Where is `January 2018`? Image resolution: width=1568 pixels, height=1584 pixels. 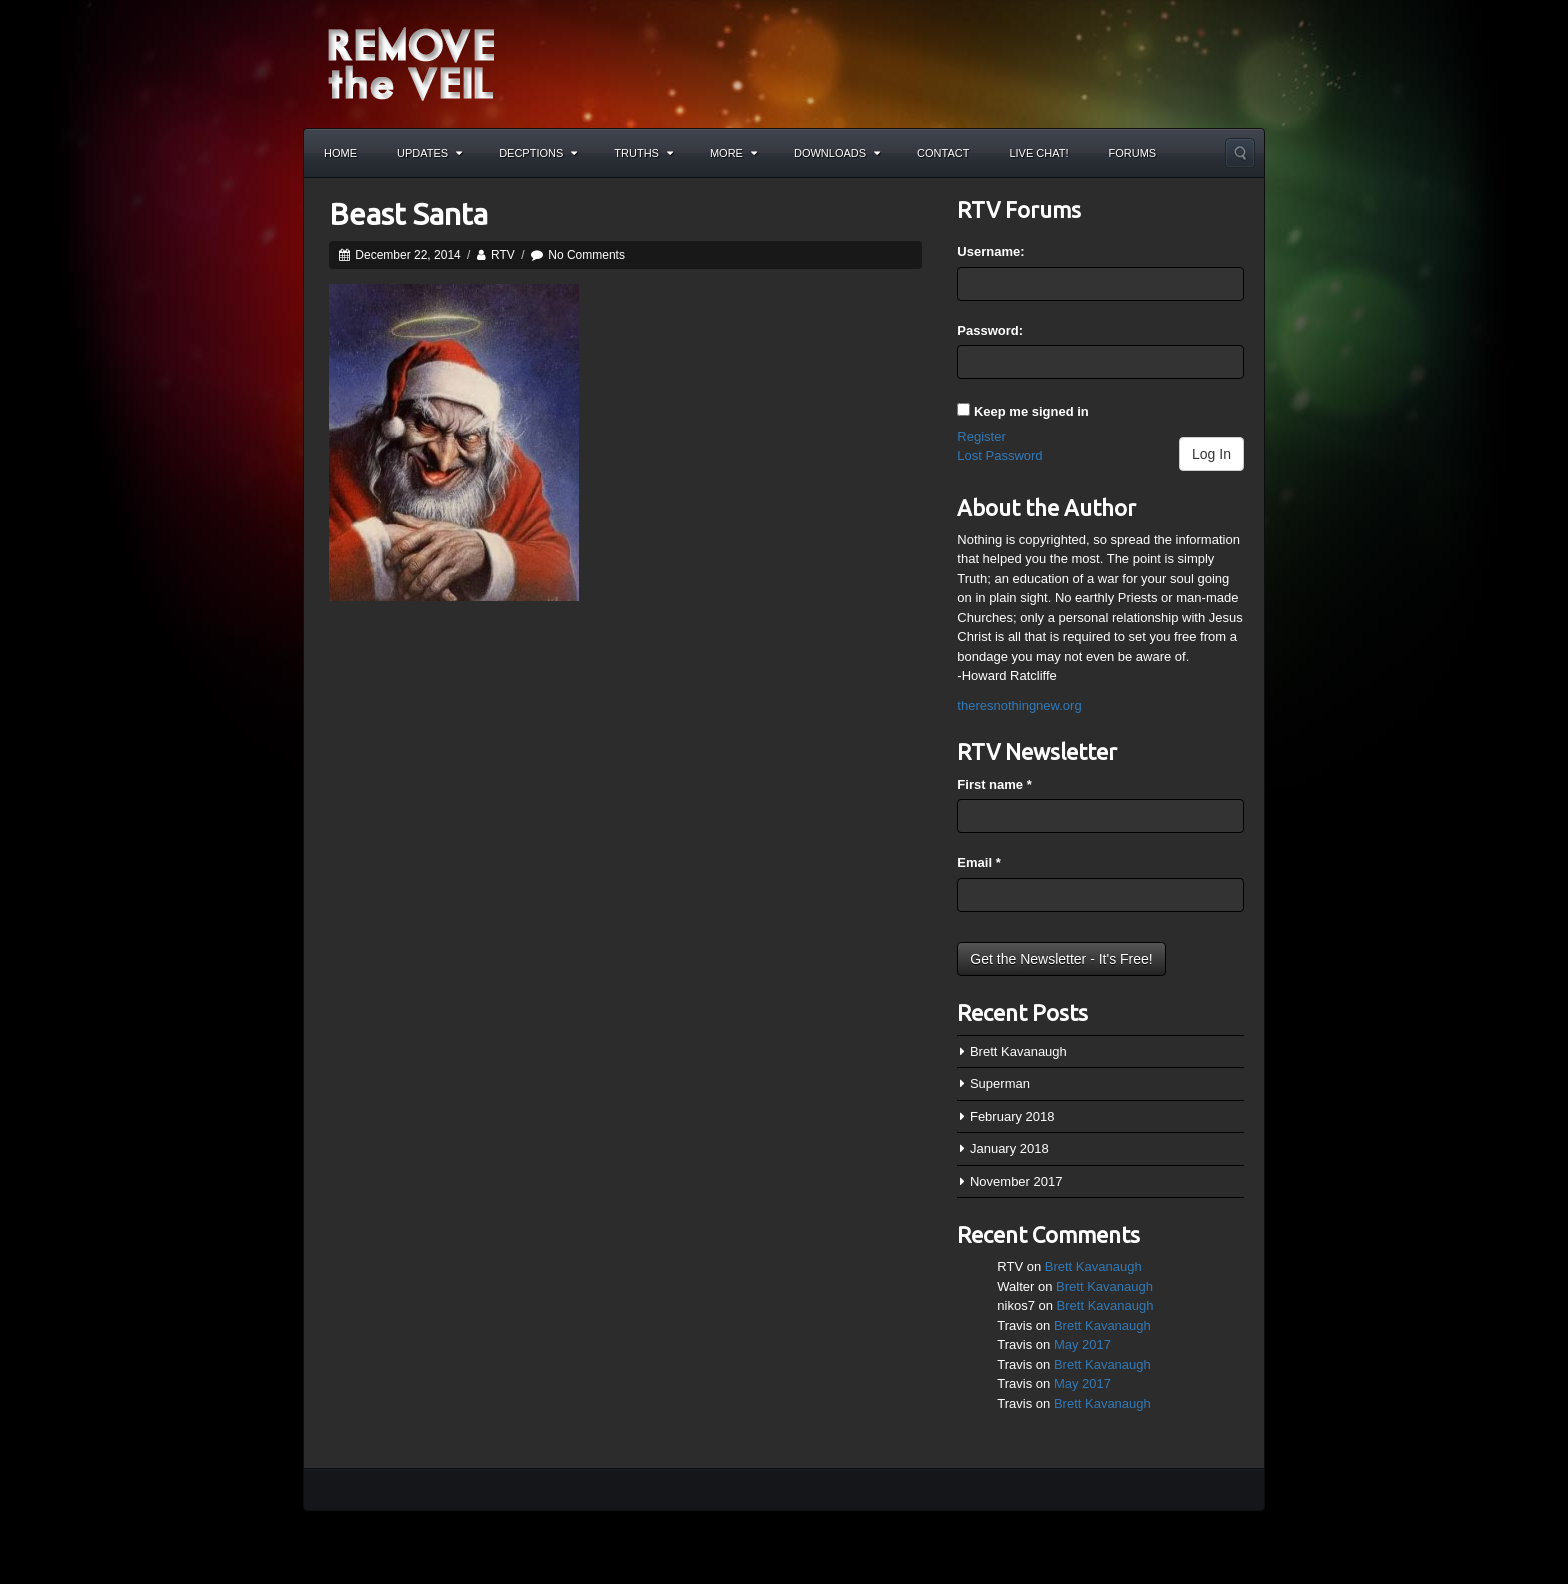
January 2018 is located at coordinates (1009, 1148).